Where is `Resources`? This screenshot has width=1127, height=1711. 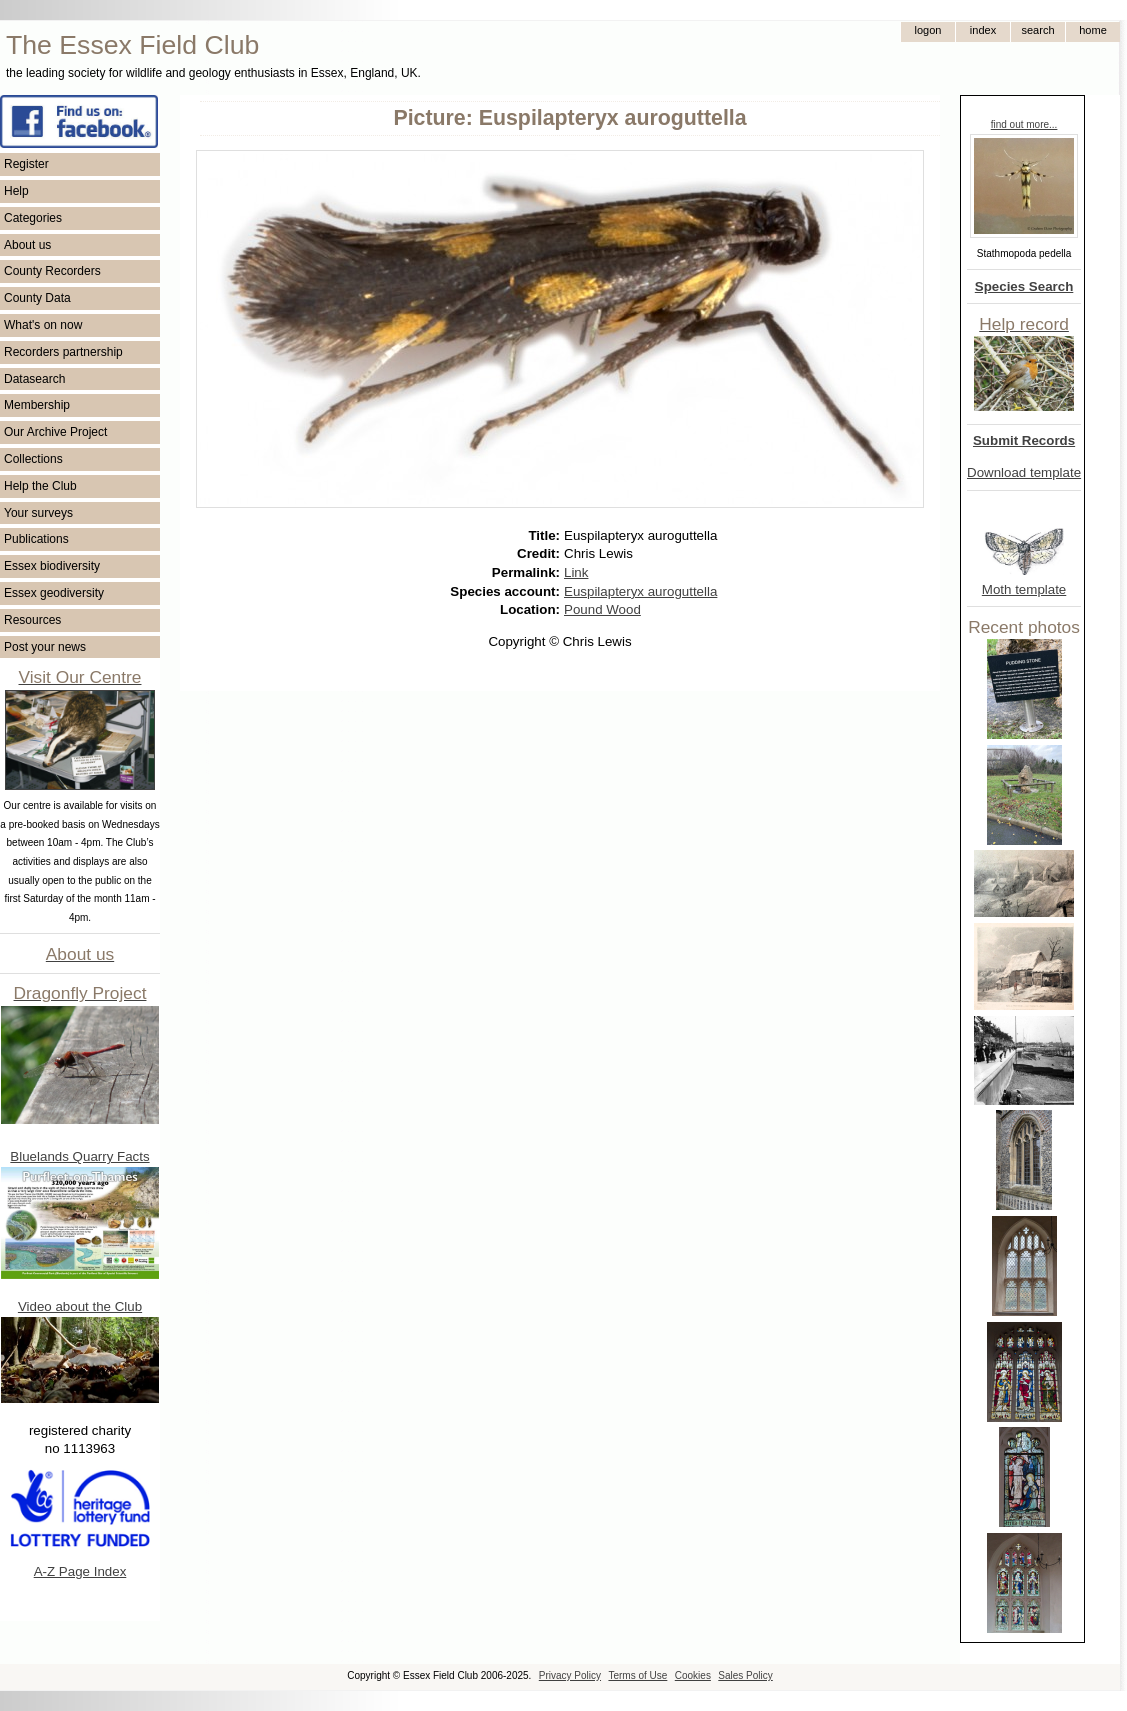 Resources is located at coordinates (32, 620).